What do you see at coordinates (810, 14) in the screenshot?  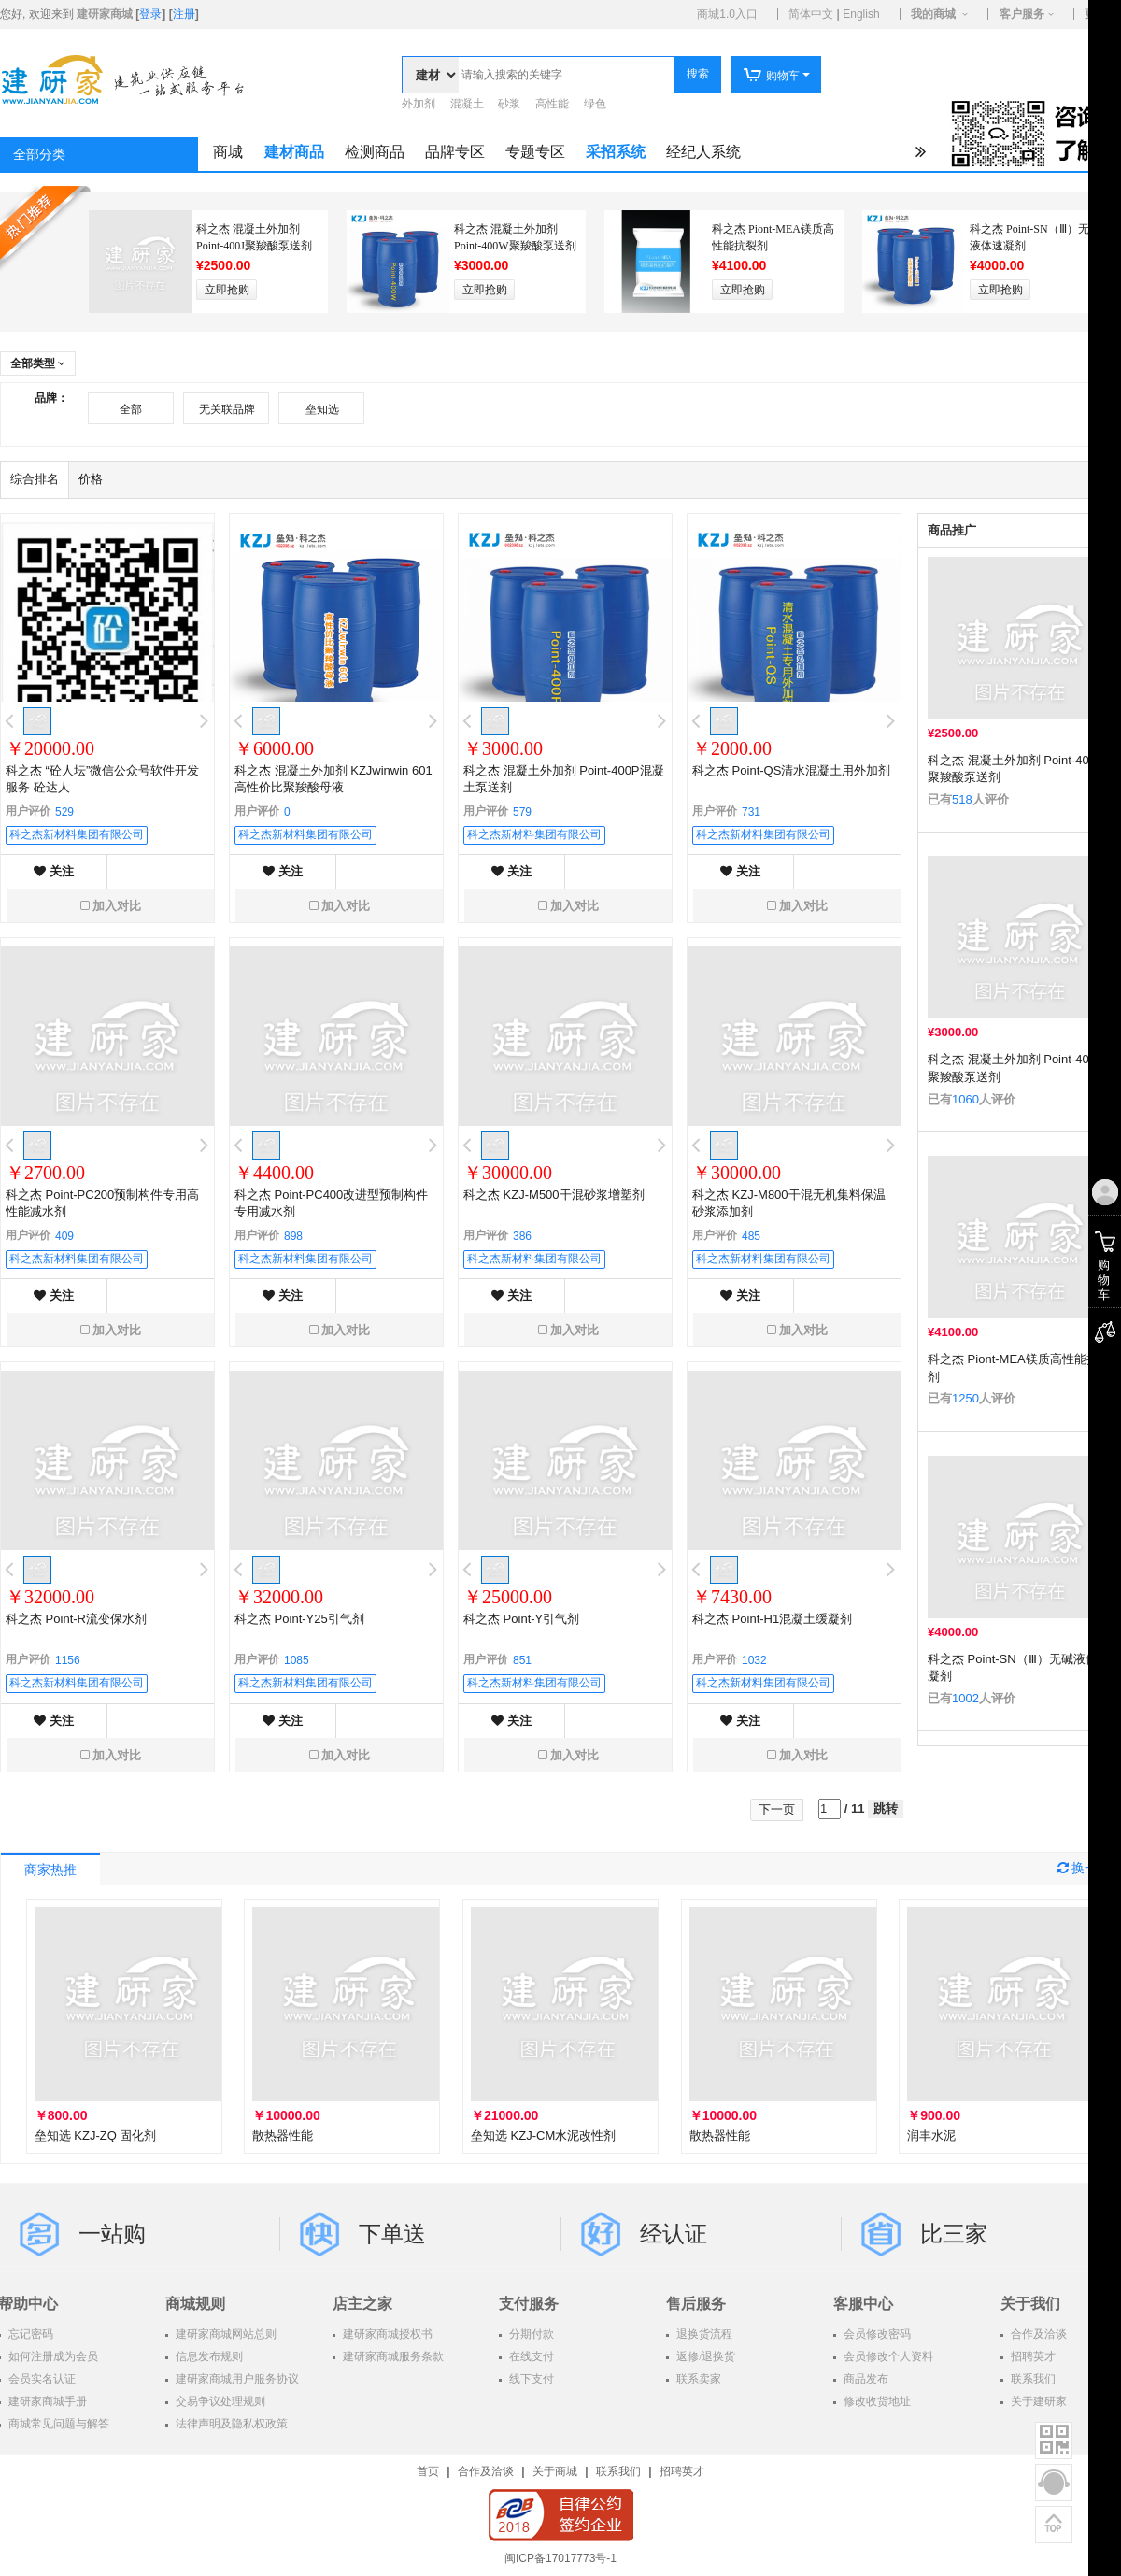 I see `简体中文` at bounding box center [810, 14].